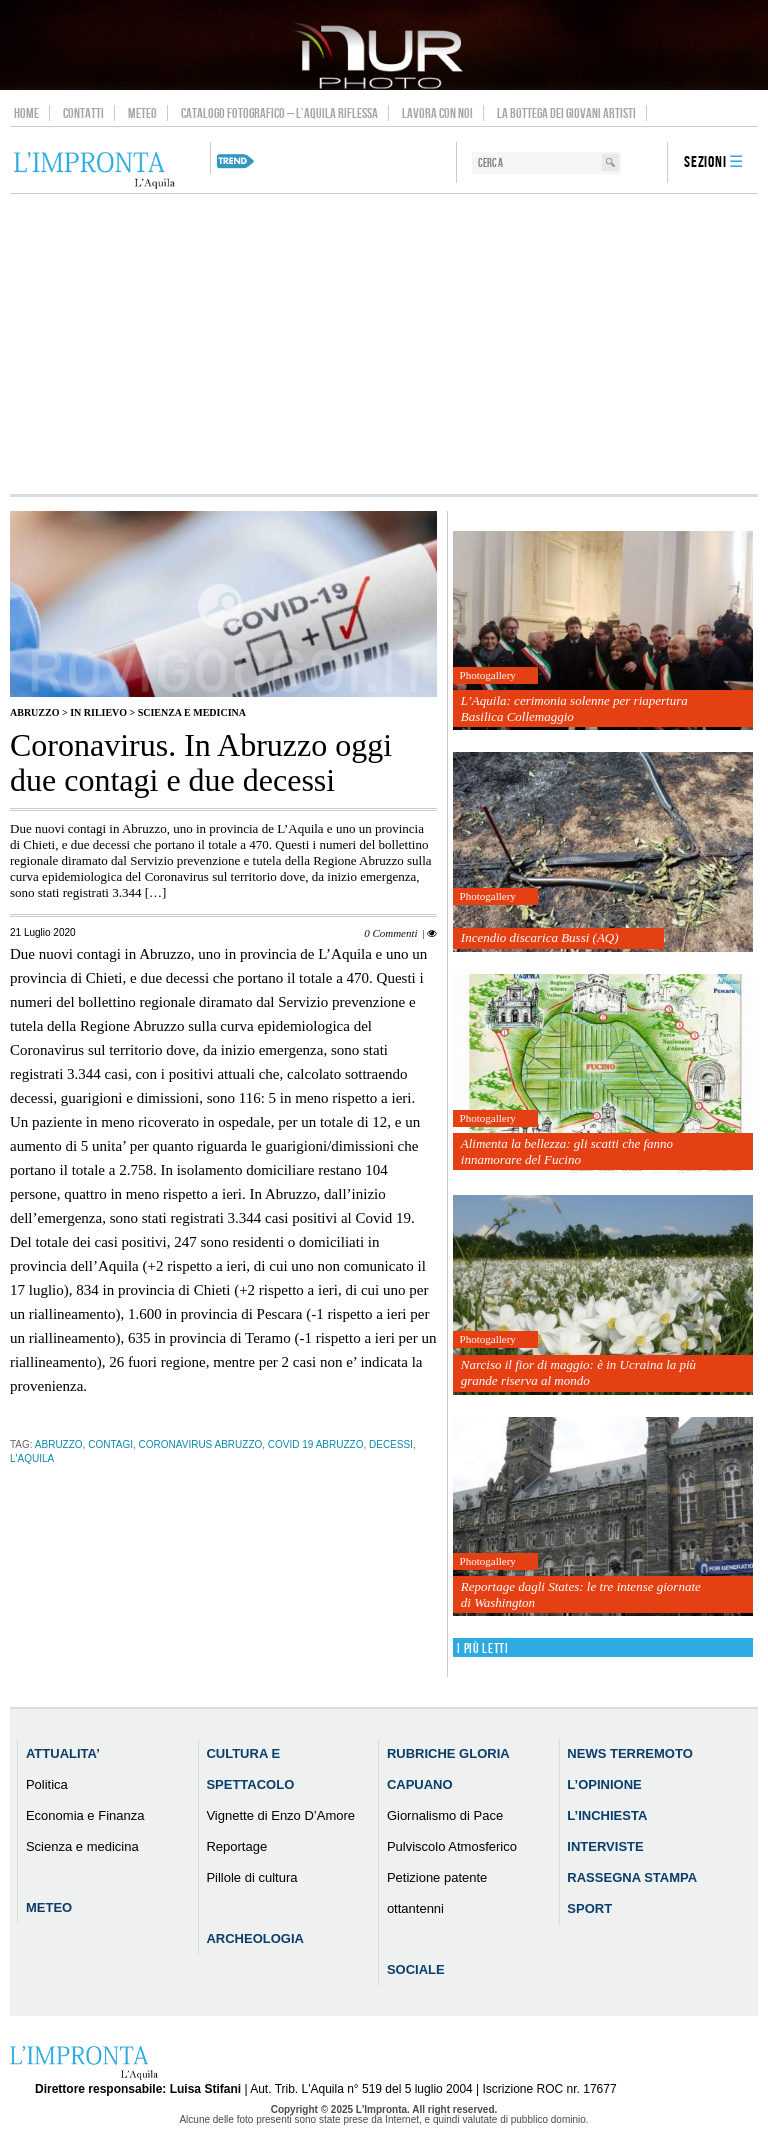 The height and width of the screenshot is (2145, 768). What do you see at coordinates (605, 1846) in the screenshot?
I see `Interviste` at bounding box center [605, 1846].